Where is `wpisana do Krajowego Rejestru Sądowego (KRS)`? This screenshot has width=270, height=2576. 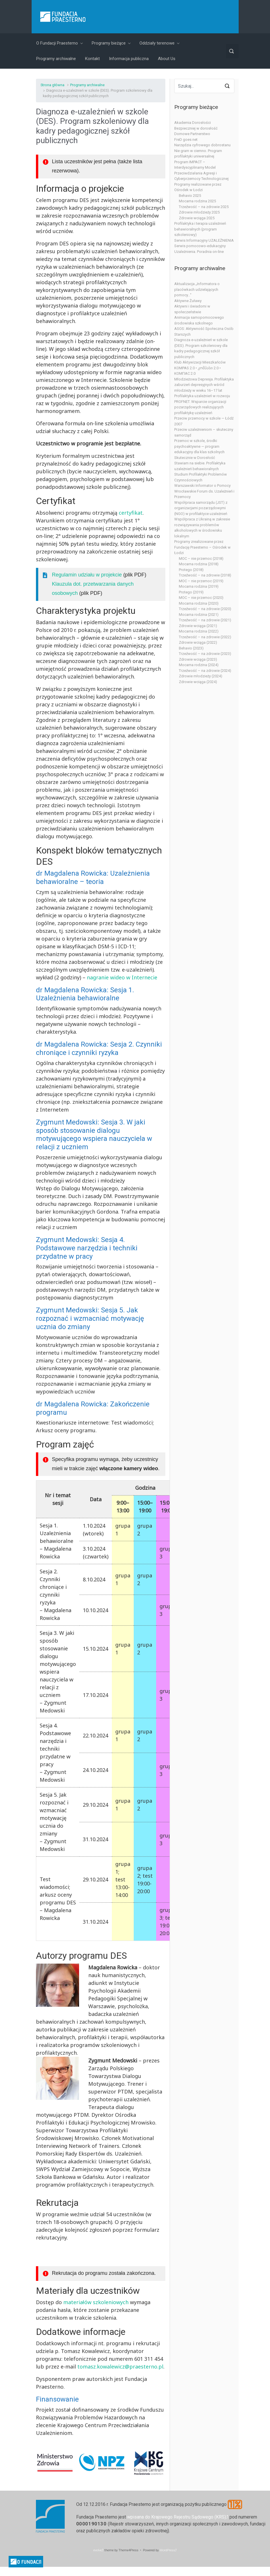
wpisana do Krajowego Rejestru Sądowego (KRS) is located at coordinates (176, 2517).